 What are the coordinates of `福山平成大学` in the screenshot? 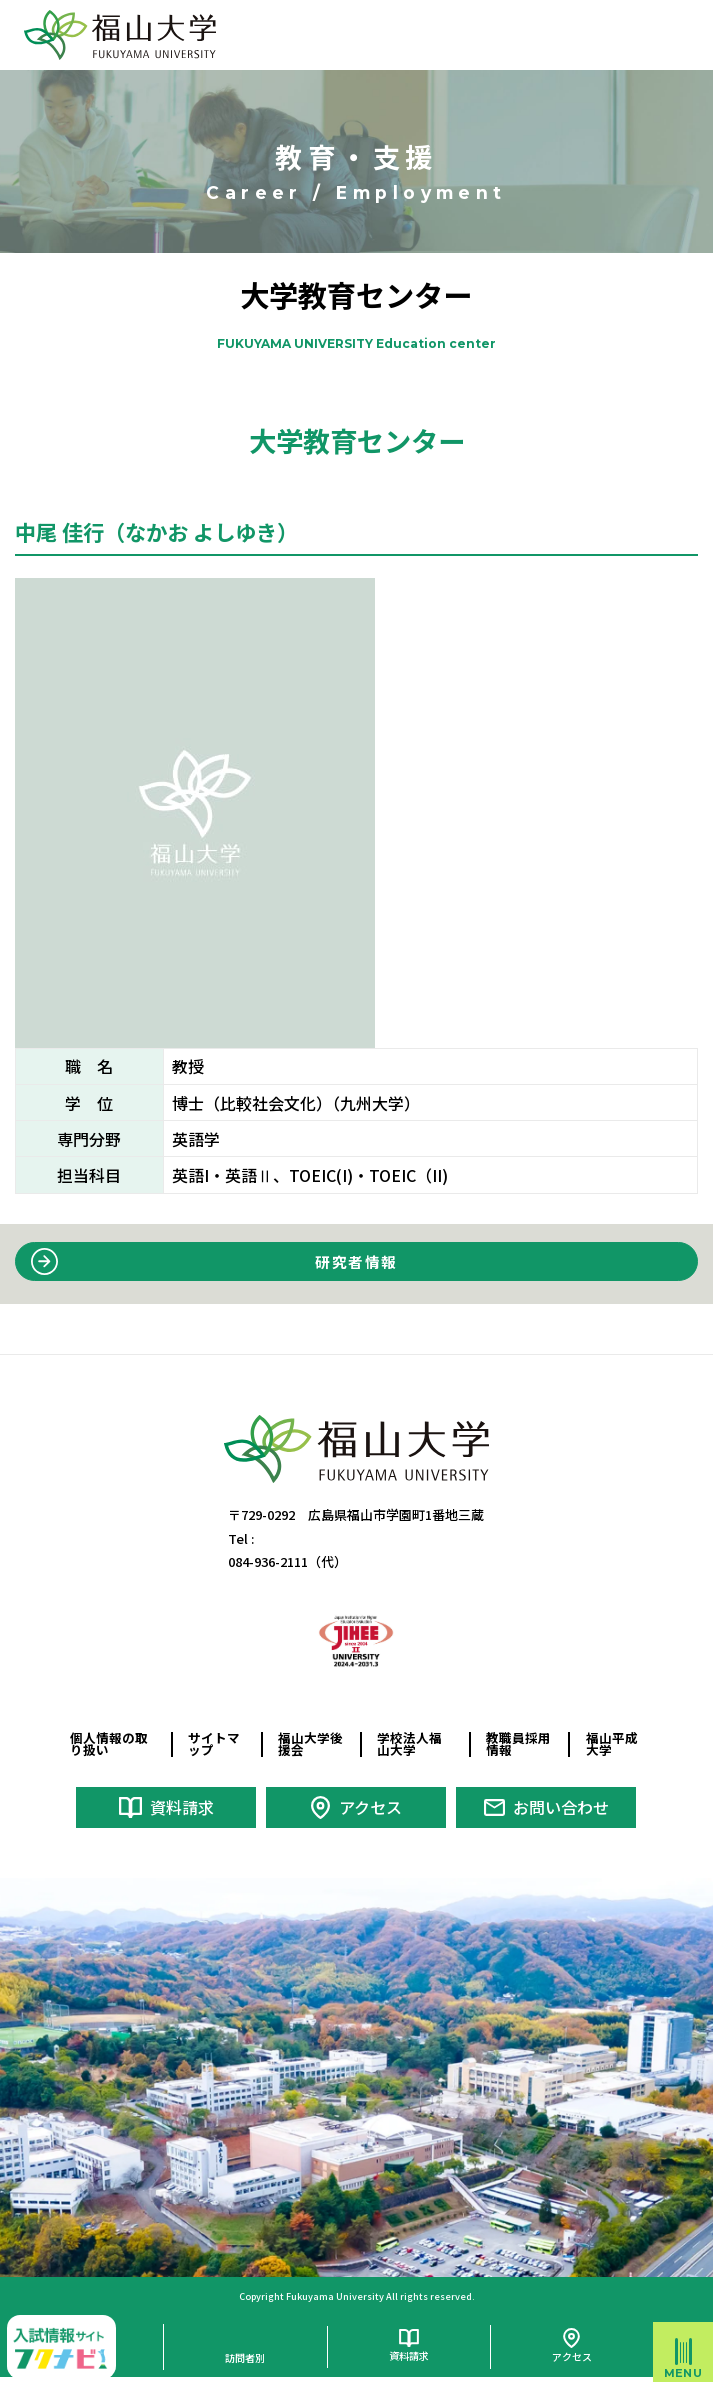 It's located at (612, 1744).